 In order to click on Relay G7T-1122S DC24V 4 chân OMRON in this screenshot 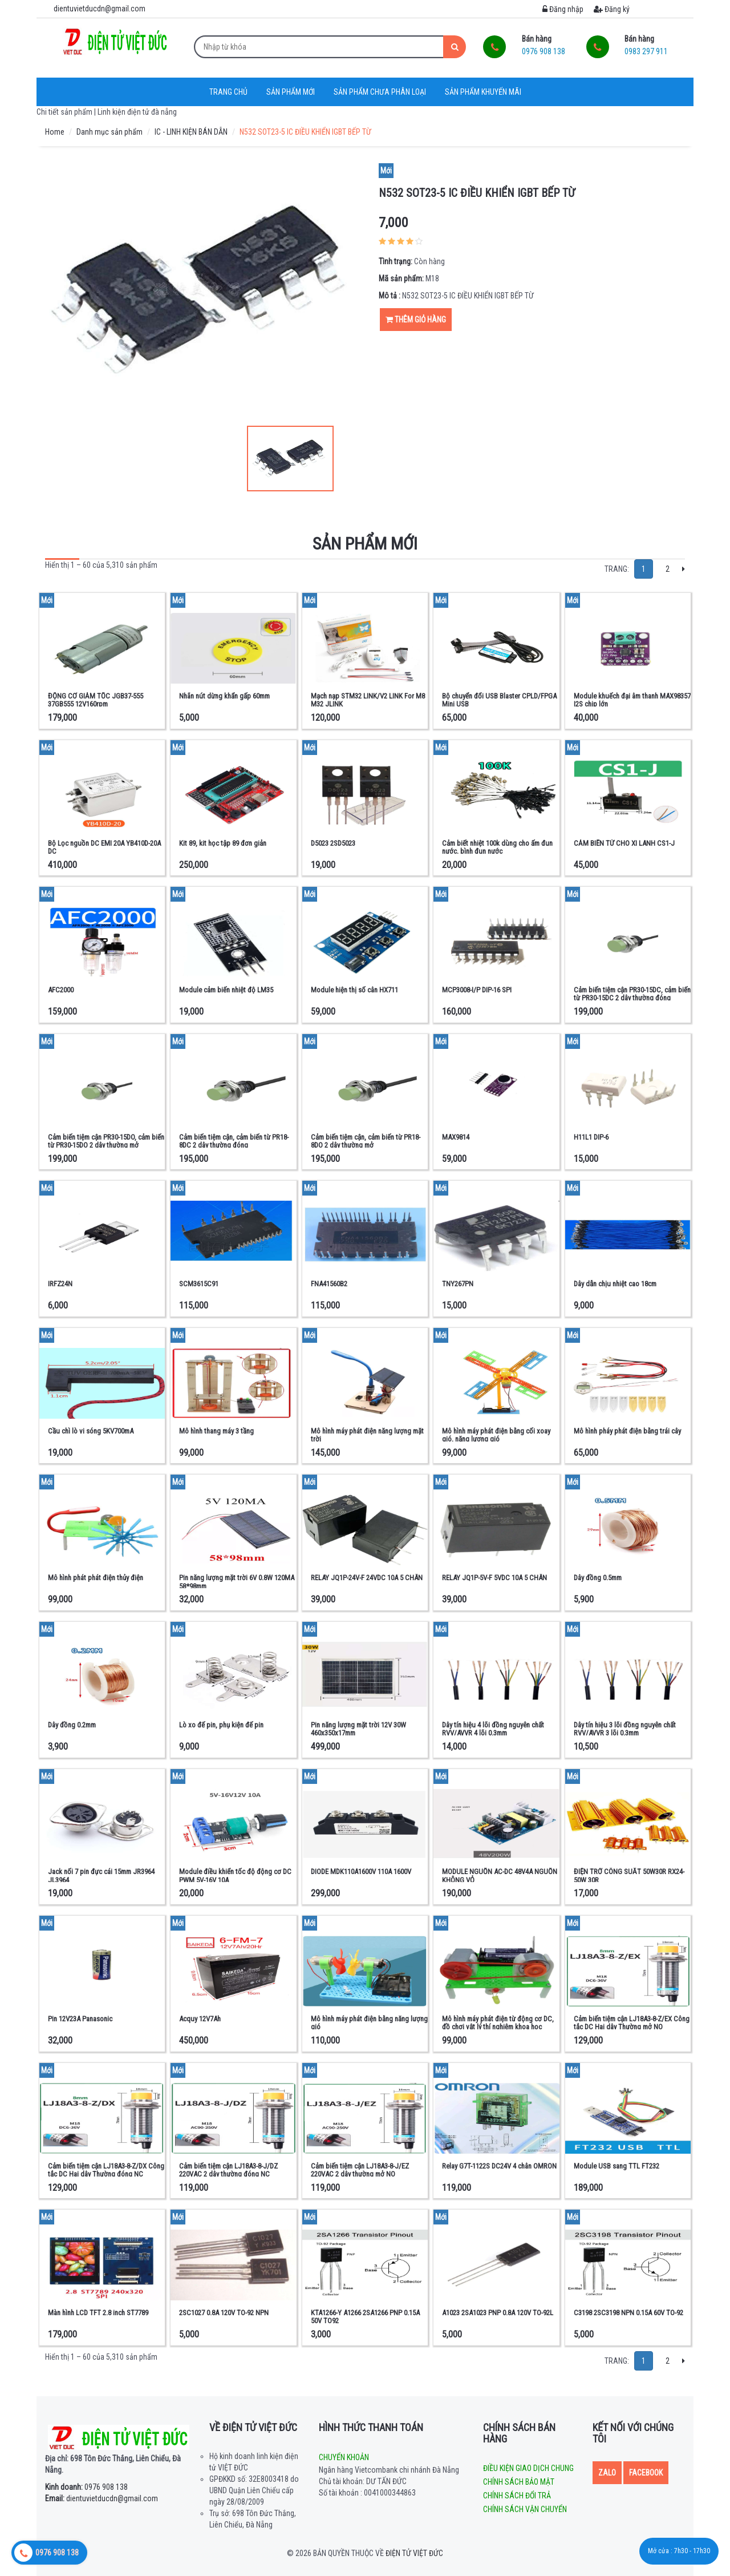, I will do `click(499, 2166)`.